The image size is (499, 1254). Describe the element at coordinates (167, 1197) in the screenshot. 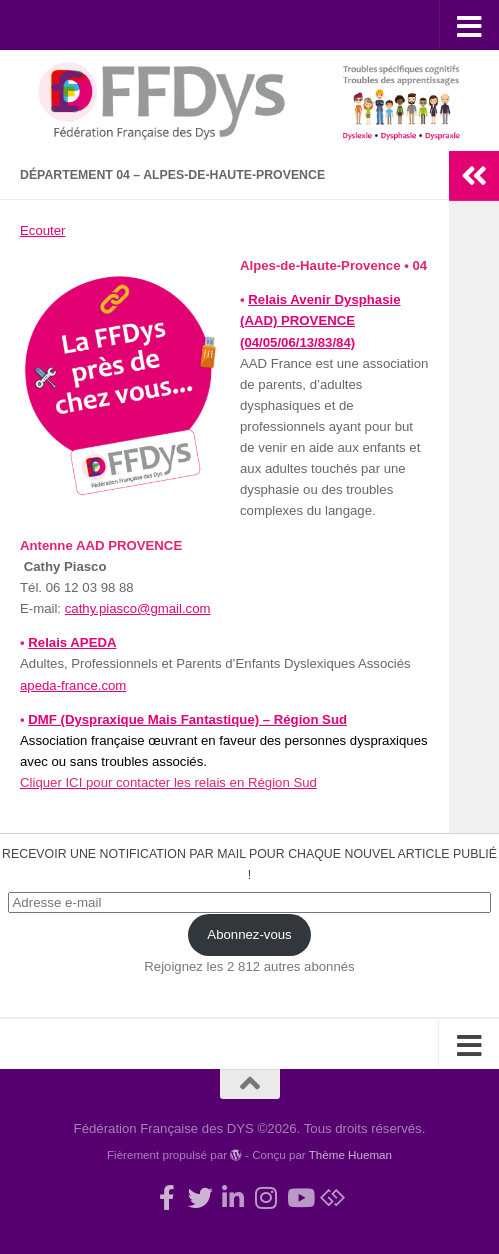

I see `[Rejoignez-nous !]` at that location.